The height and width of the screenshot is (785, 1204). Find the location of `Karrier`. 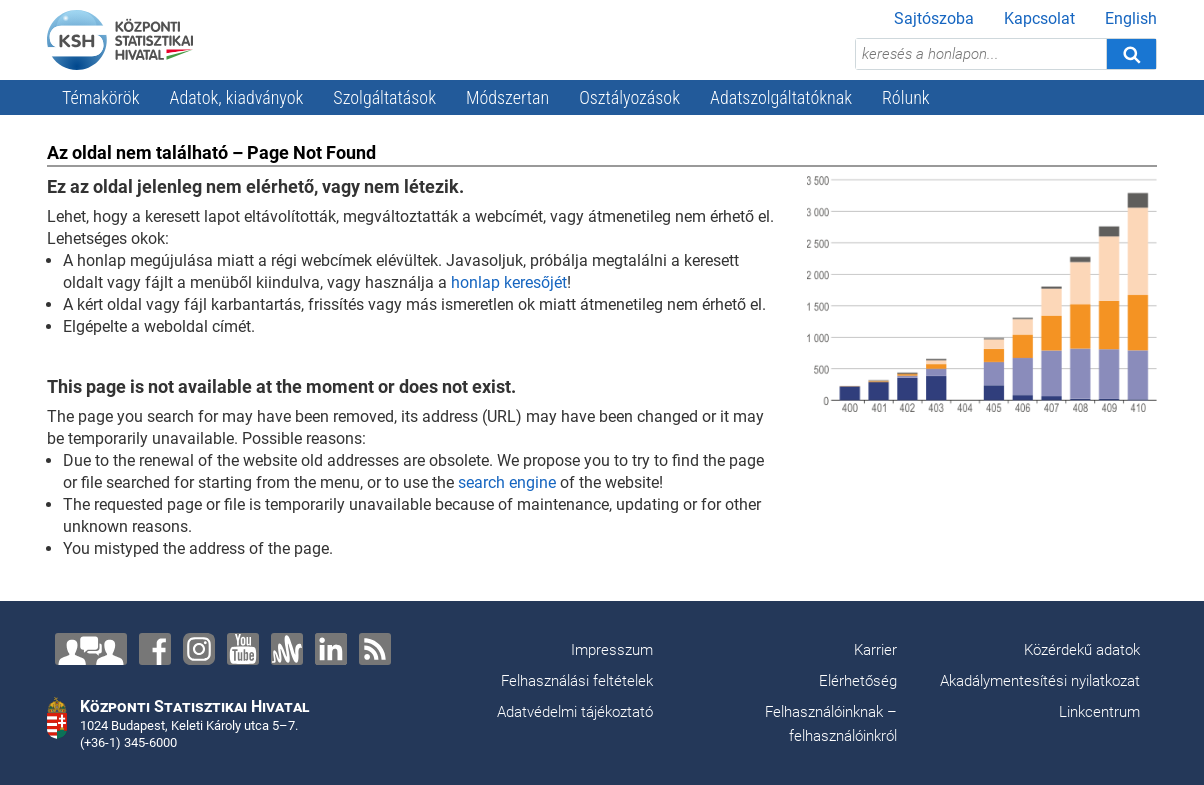

Karrier is located at coordinates (875, 650).